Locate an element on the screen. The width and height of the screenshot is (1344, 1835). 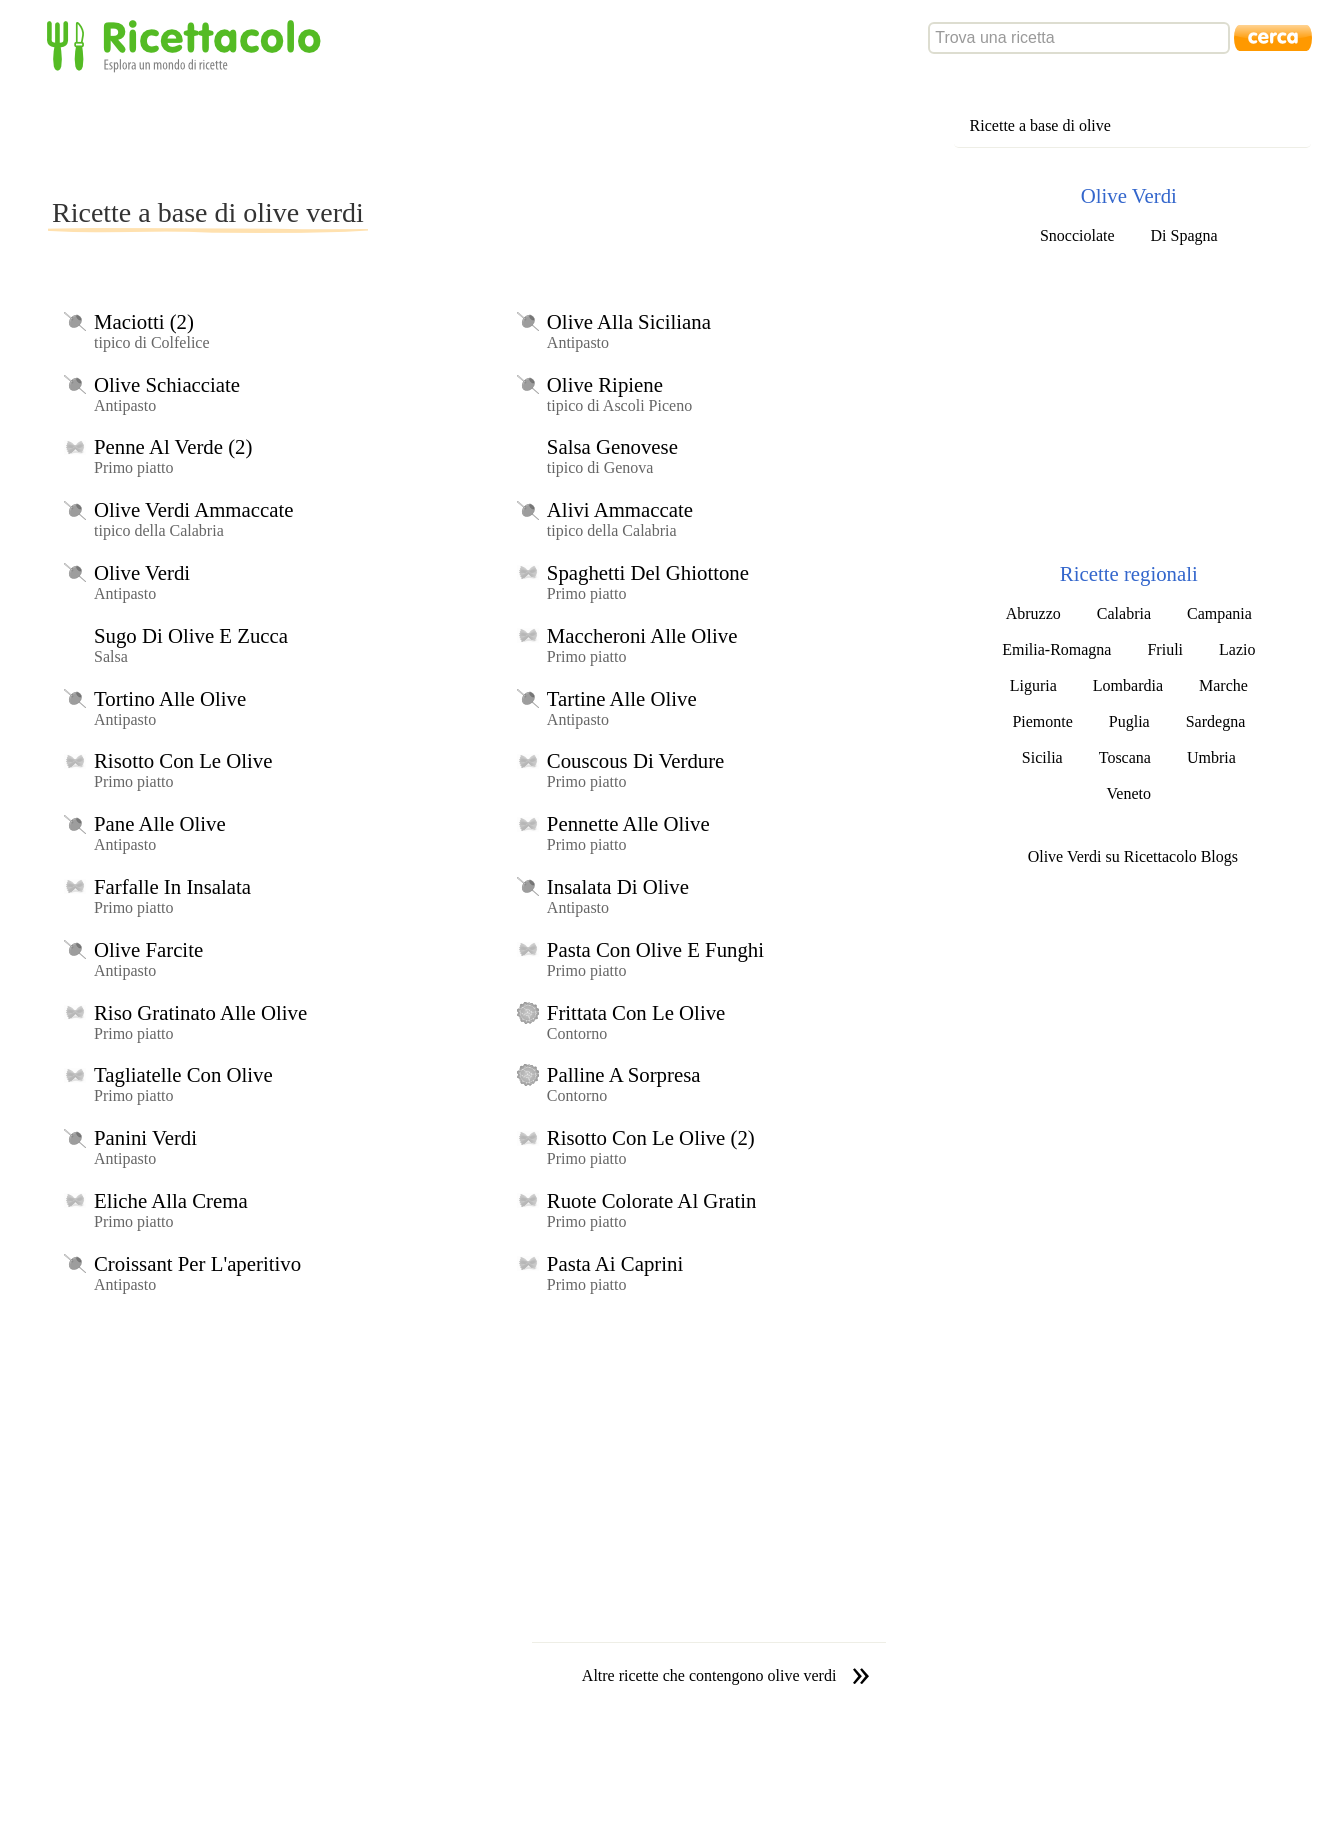
Riso Gratinato Alle Olive is located at coordinates (200, 1012).